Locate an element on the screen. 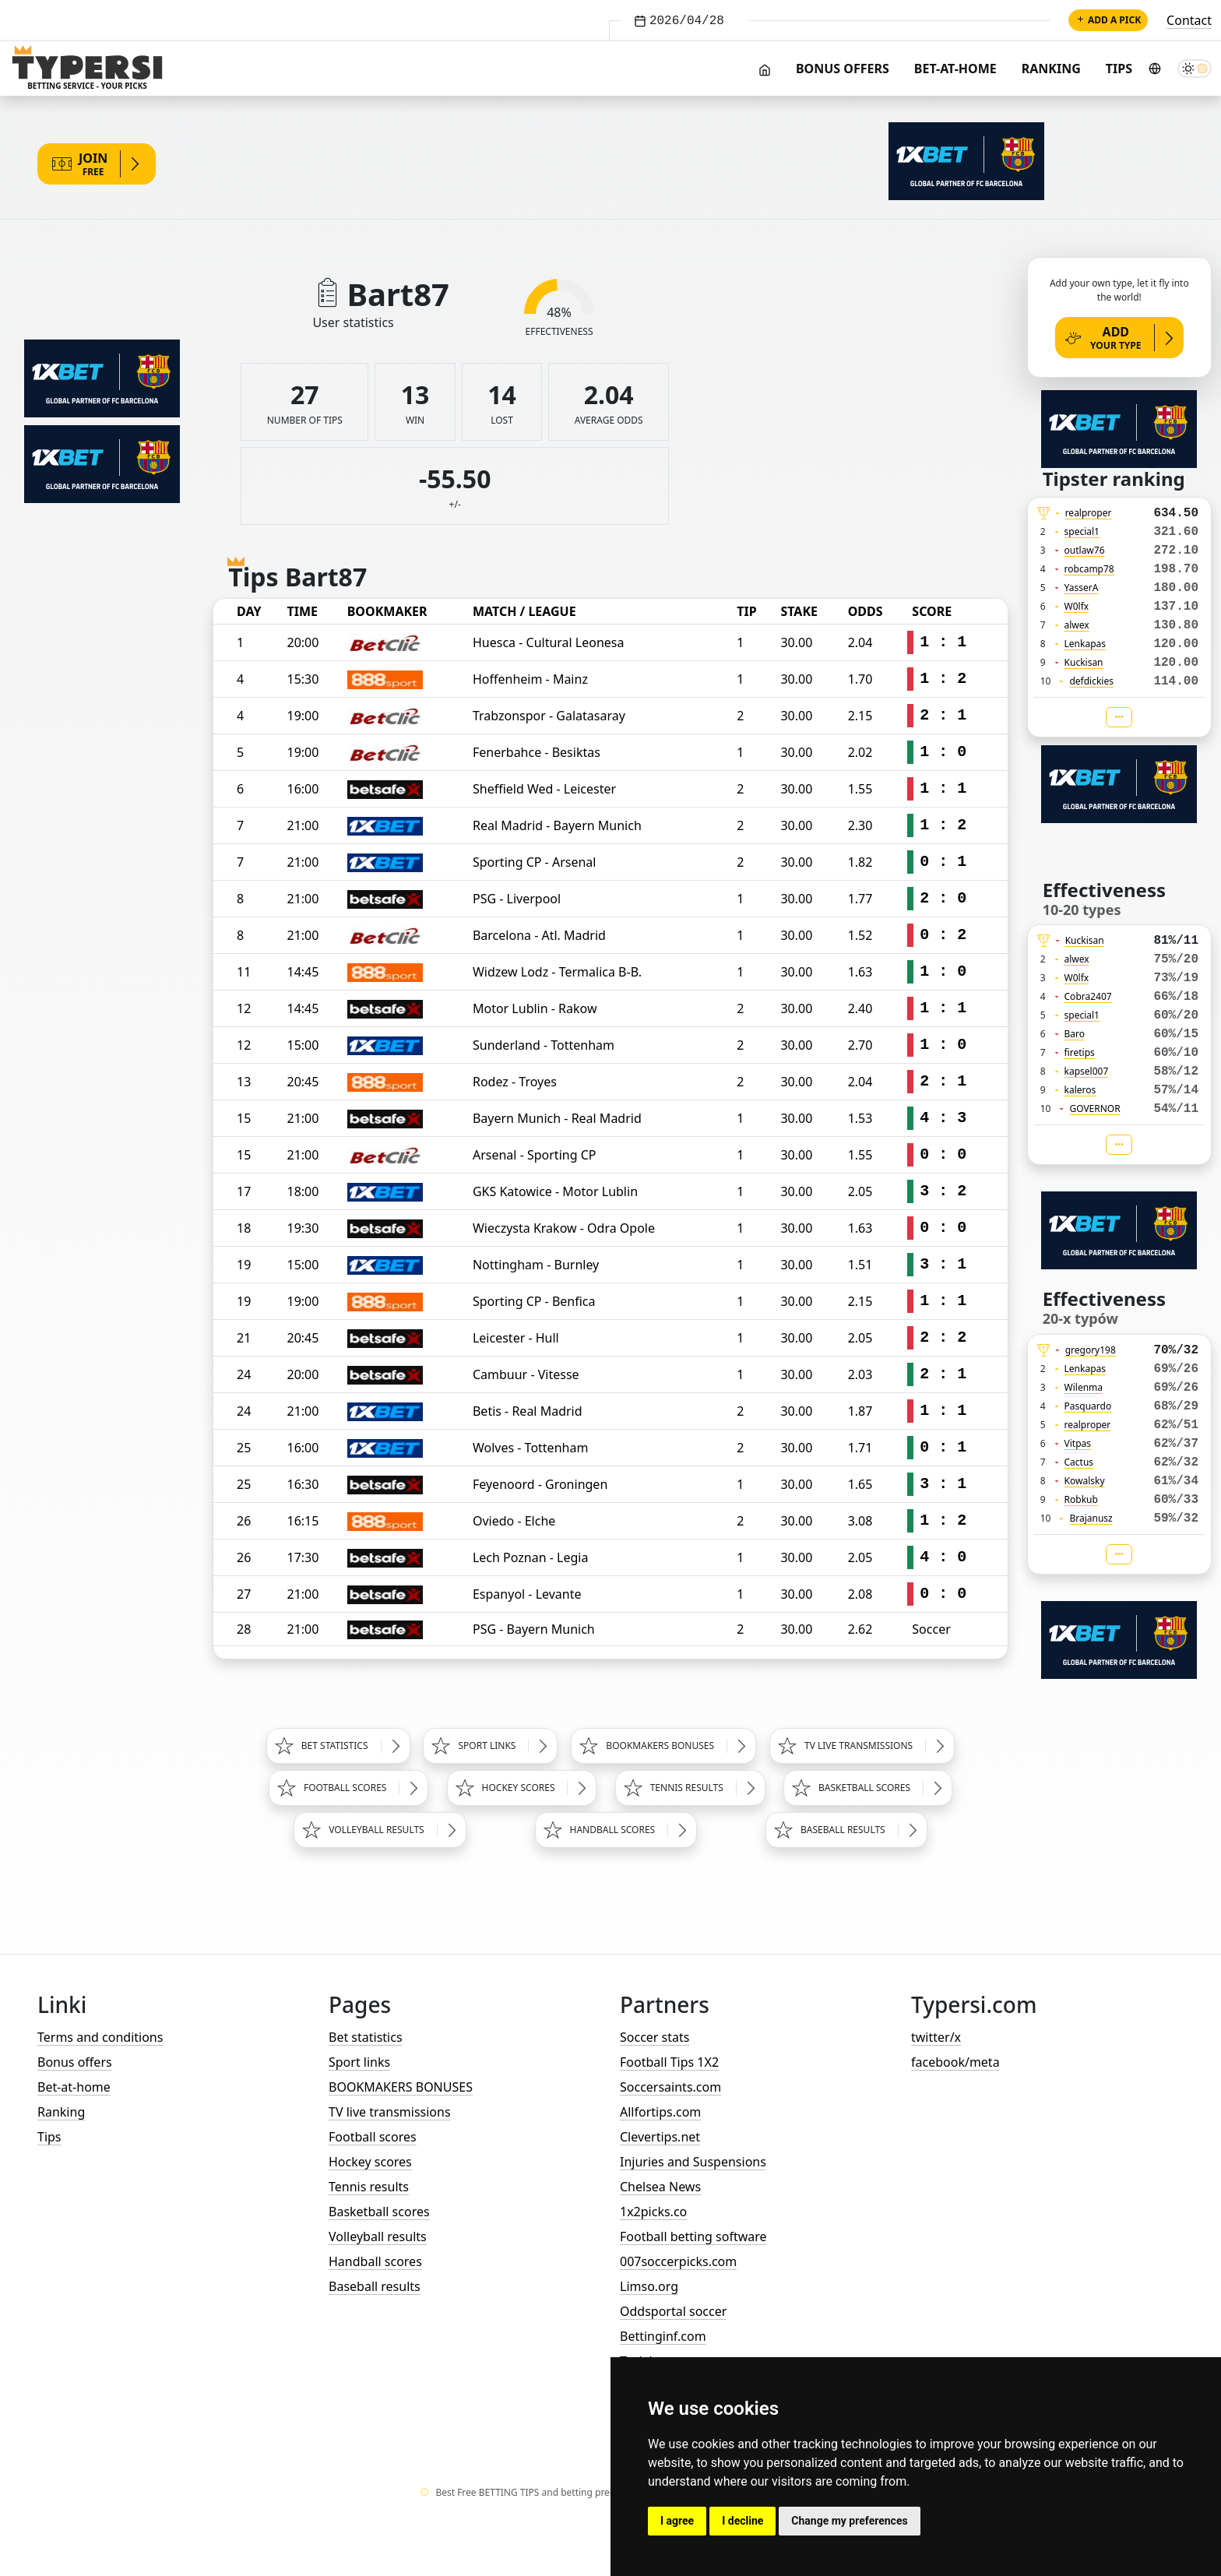 The image size is (1221, 2576). Baseball results is located at coordinates (374, 2286).